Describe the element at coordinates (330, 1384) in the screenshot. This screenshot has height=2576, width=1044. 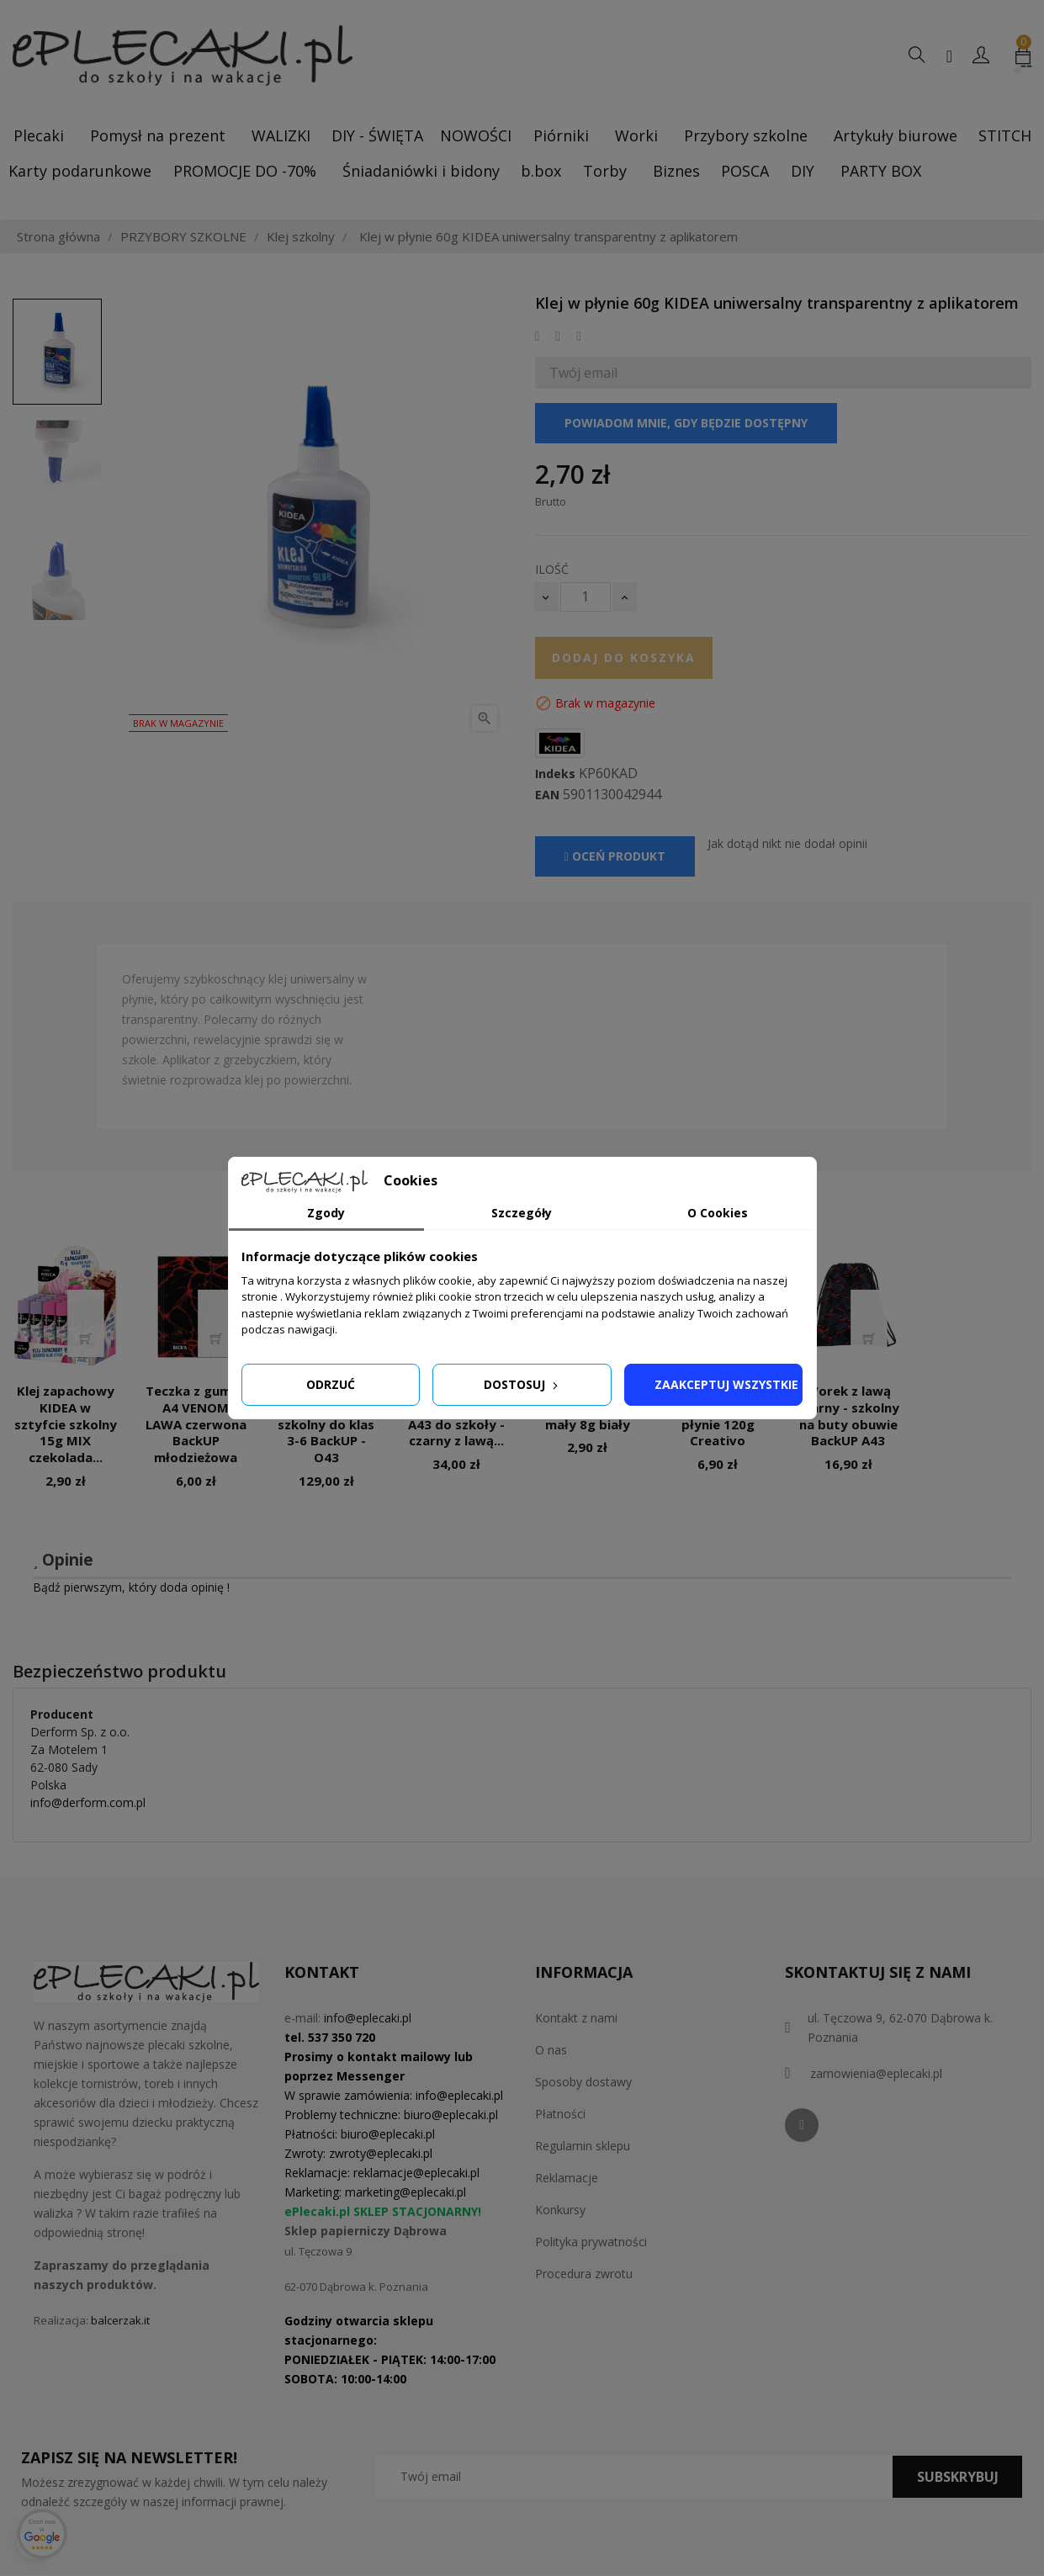
I see `Odrzuć` at that location.